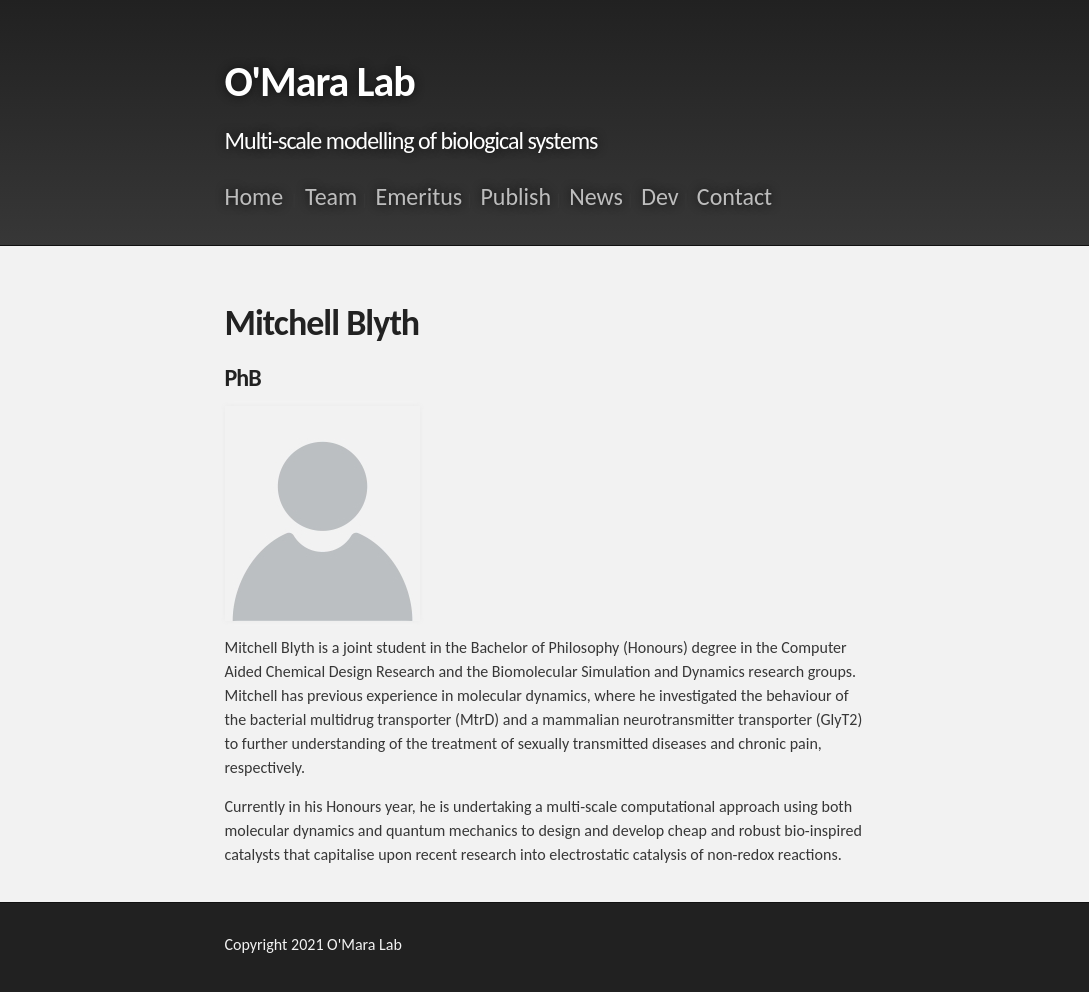  What do you see at coordinates (659, 196) in the screenshot?
I see `Dev` at bounding box center [659, 196].